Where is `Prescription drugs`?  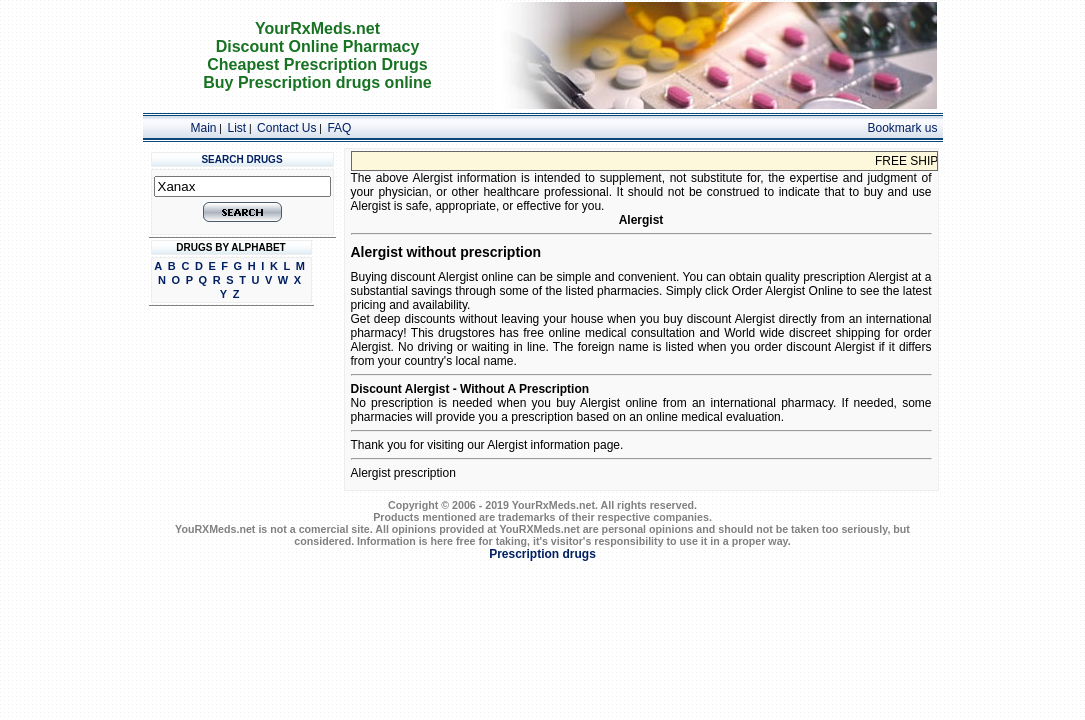
Prescription drugs is located at coordinates (542, 554).